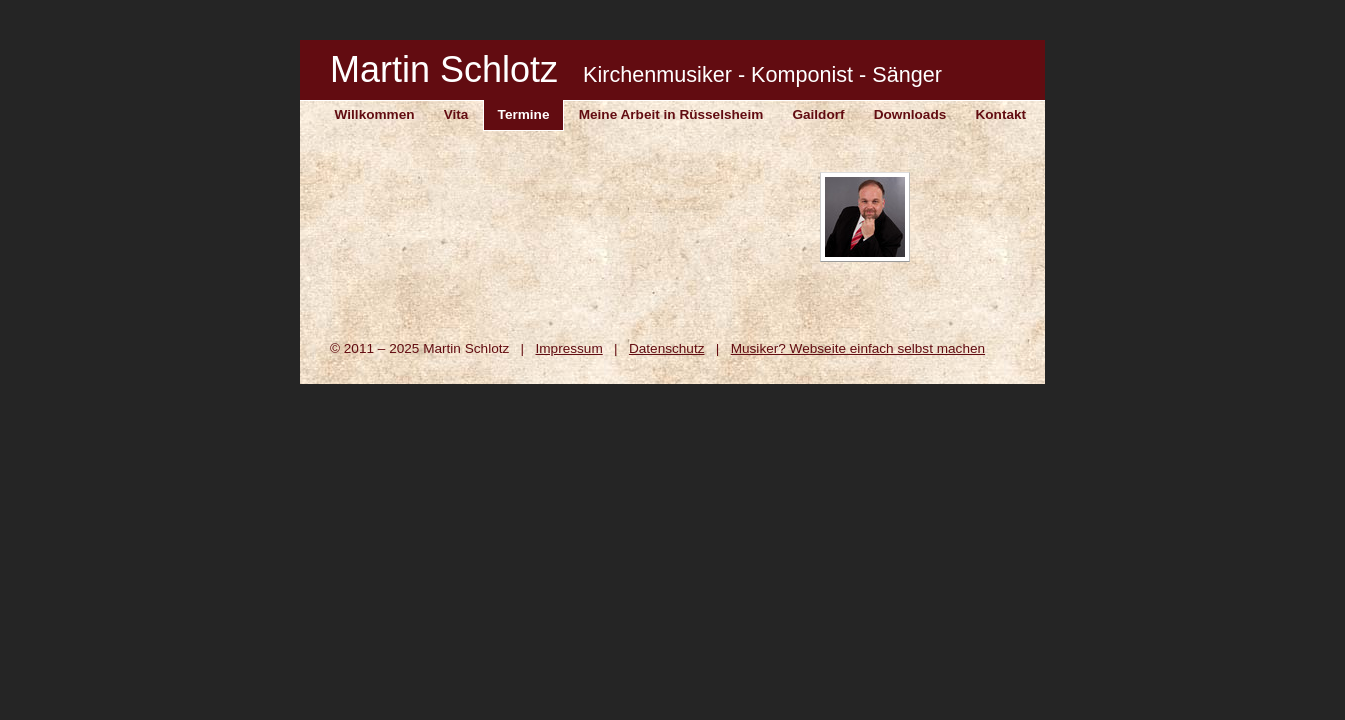  I want to click on Datenschutz, so click(667, 348).